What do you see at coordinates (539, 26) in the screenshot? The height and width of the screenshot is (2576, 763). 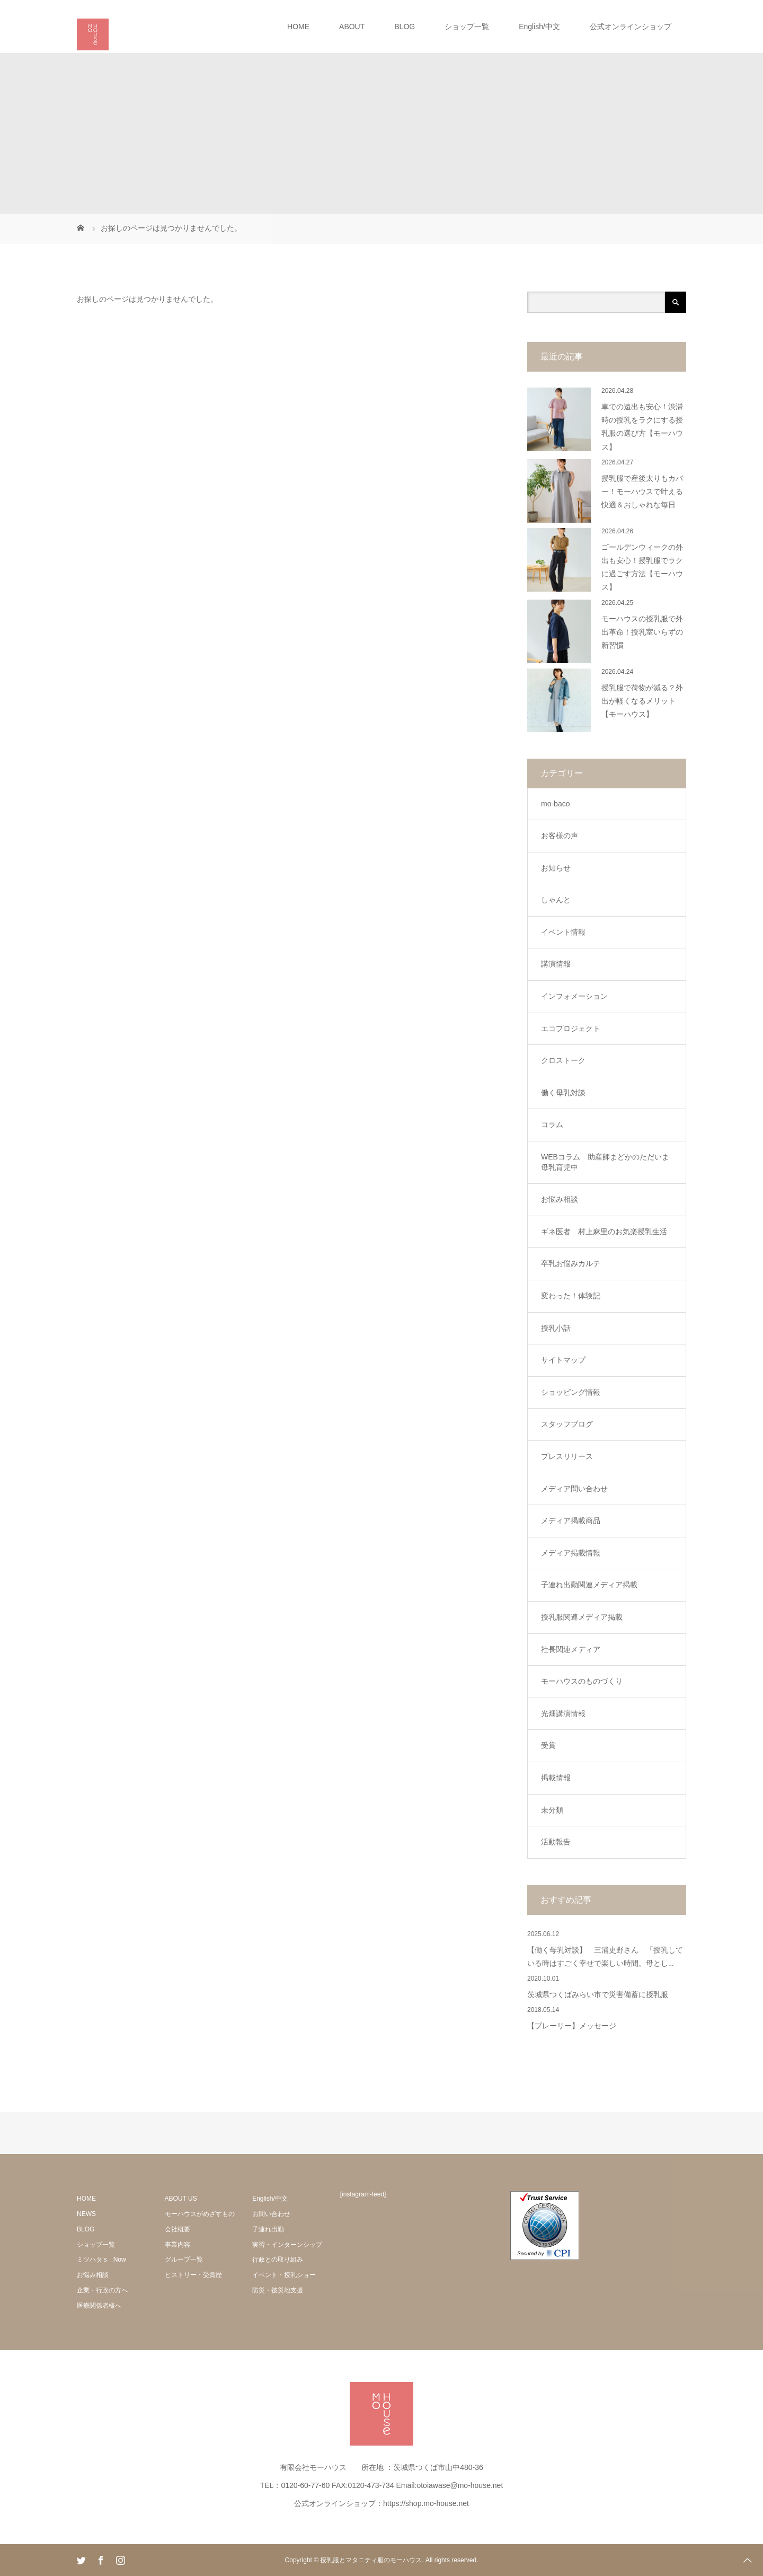 I see `English/中文` at bounding box center [539, 26].